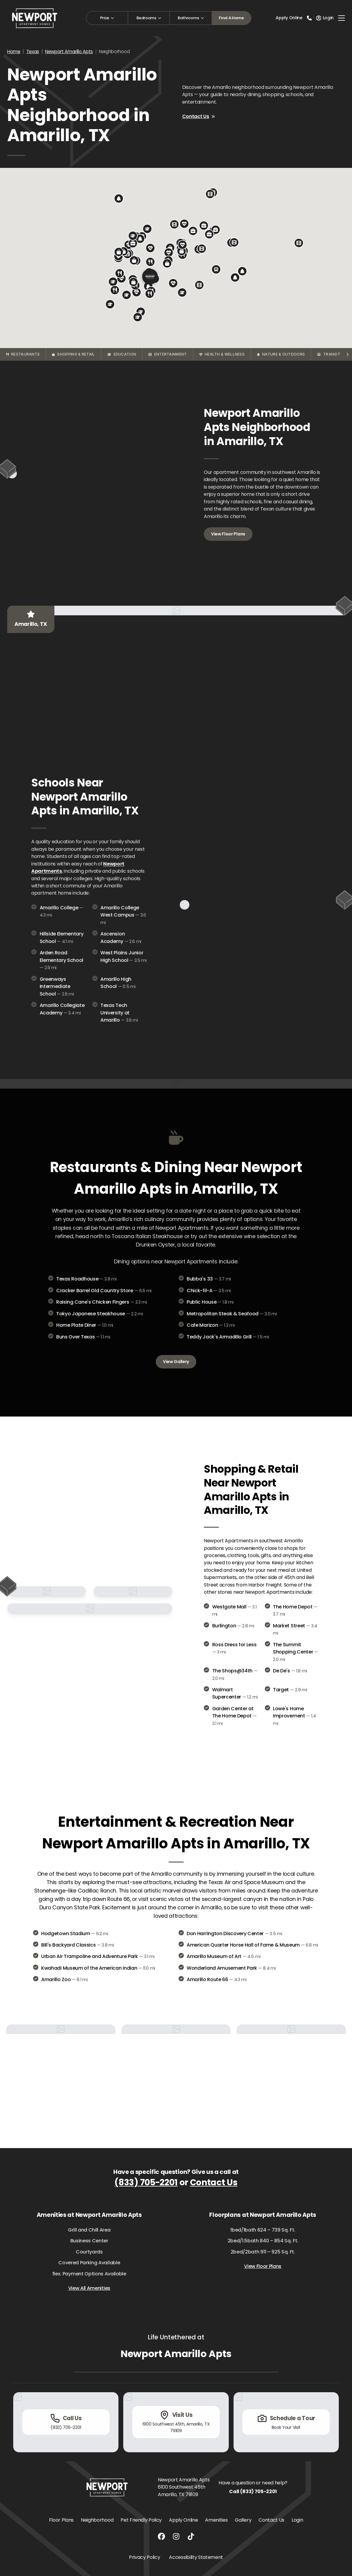  Describe the element at coordinates (61, 2520) in the screenshot. I see `Floor Plans` at that location.